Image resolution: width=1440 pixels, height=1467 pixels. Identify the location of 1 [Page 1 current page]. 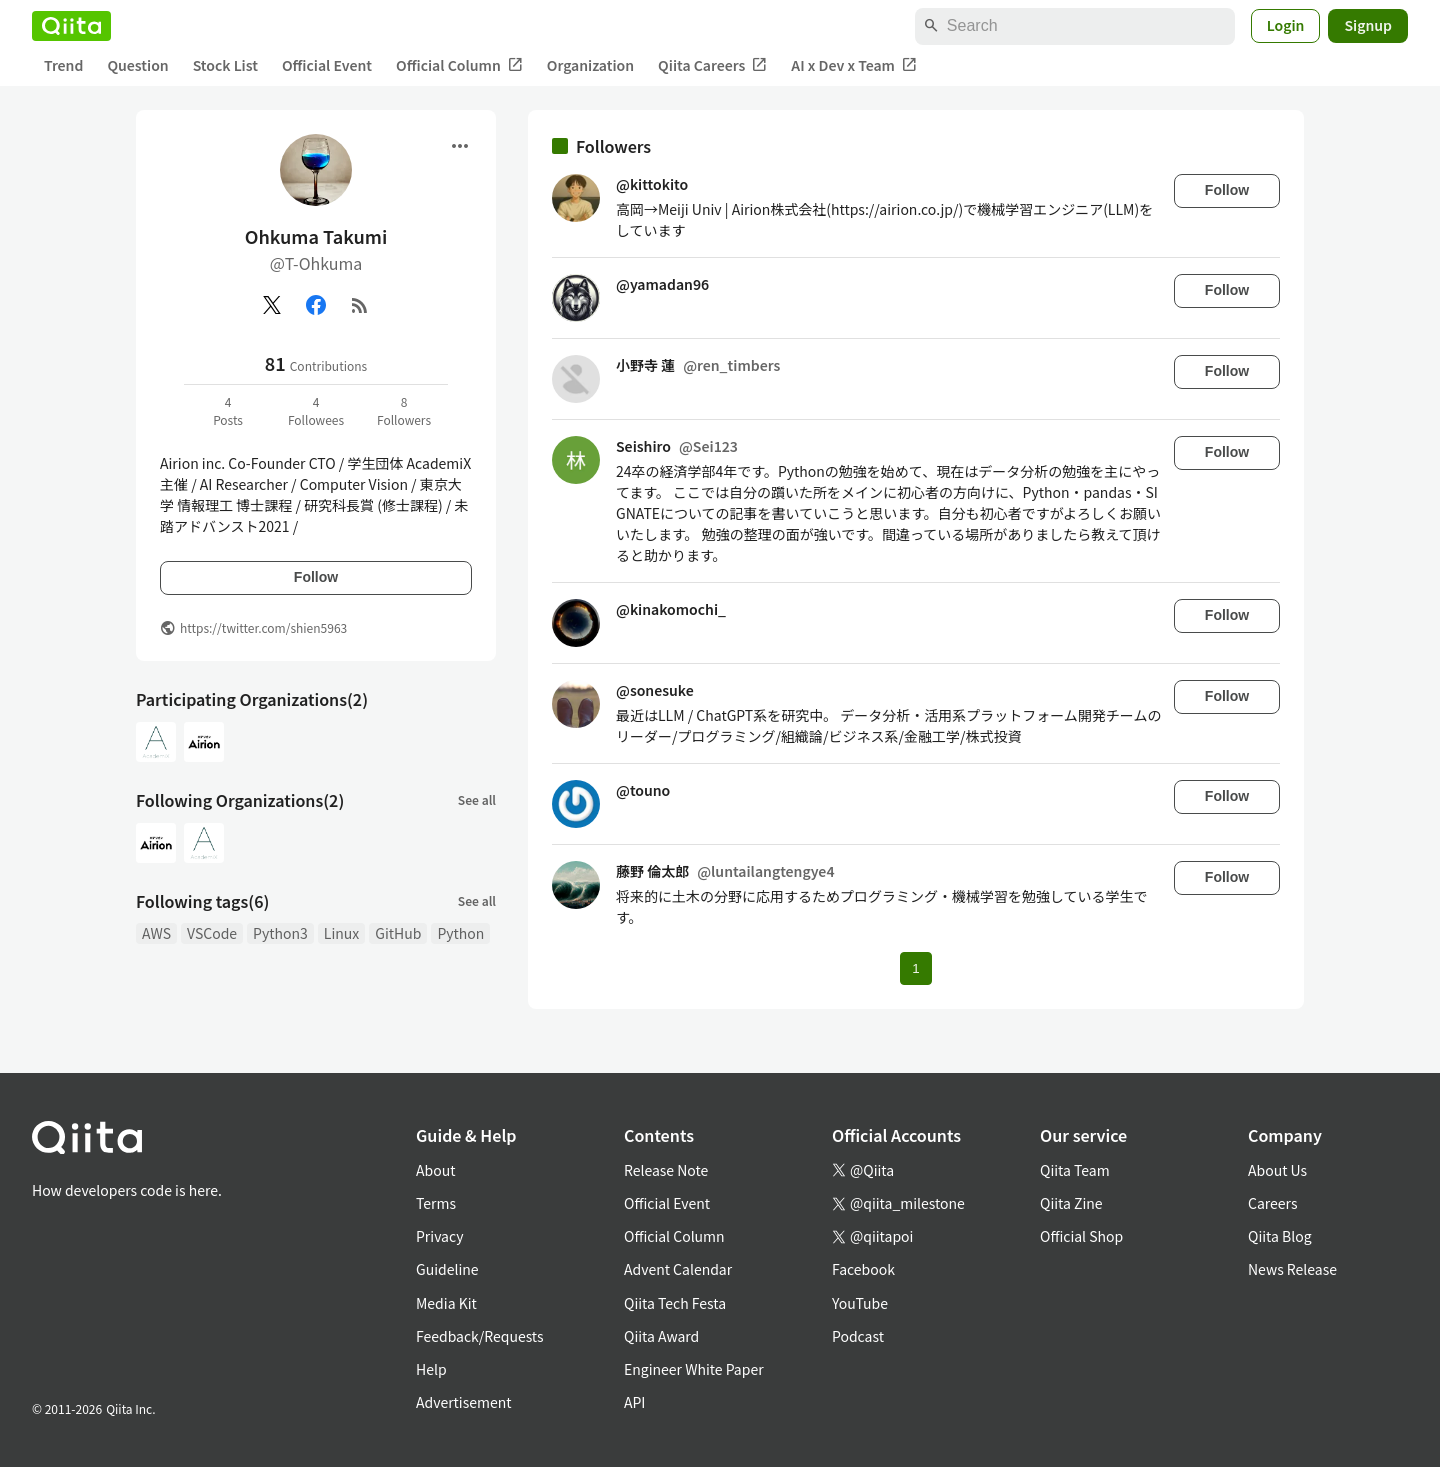
(915, 968).